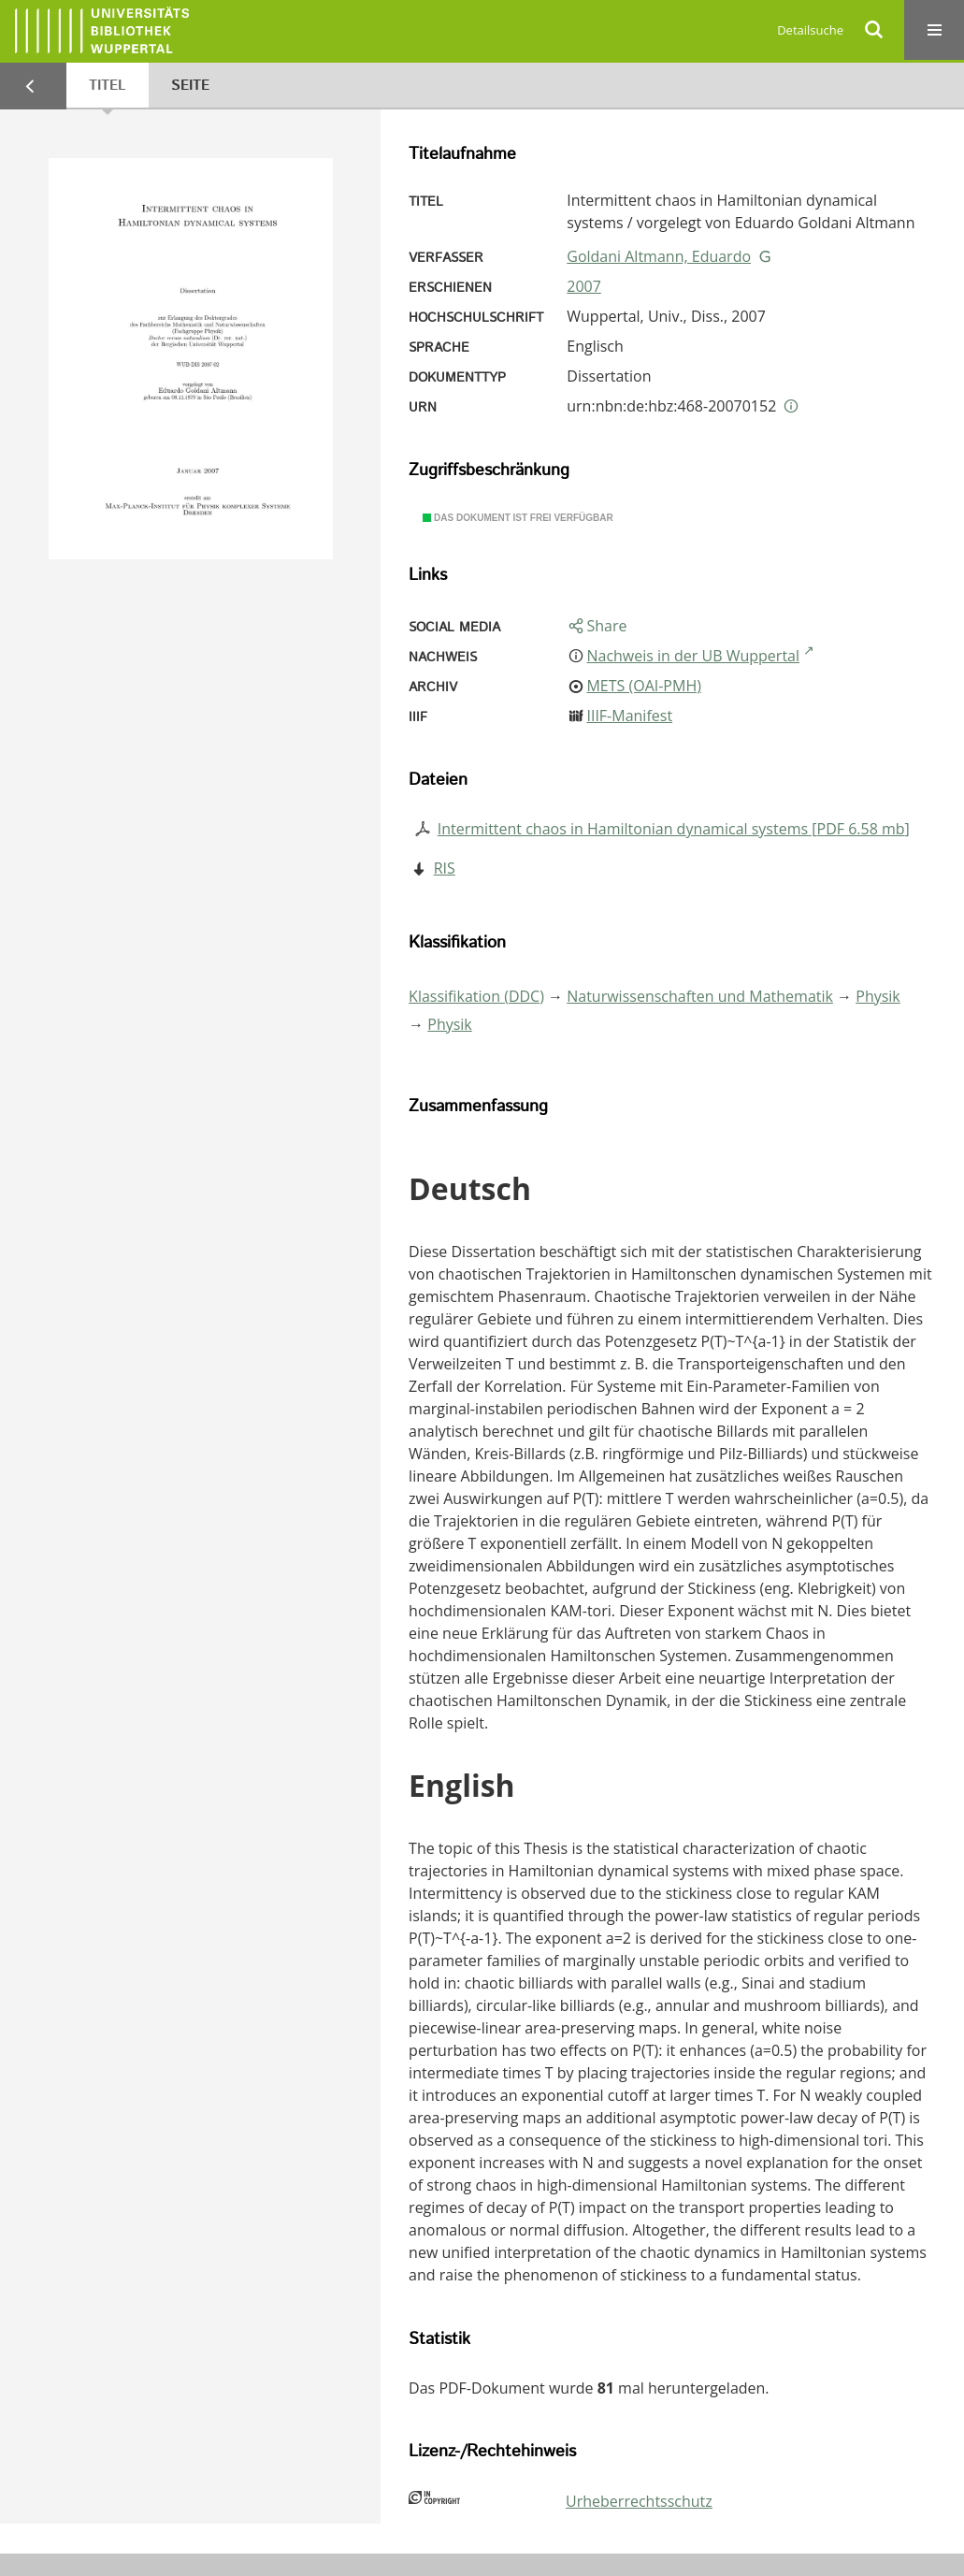  I want to click on IIIF-Manifest, so click(629, 715).